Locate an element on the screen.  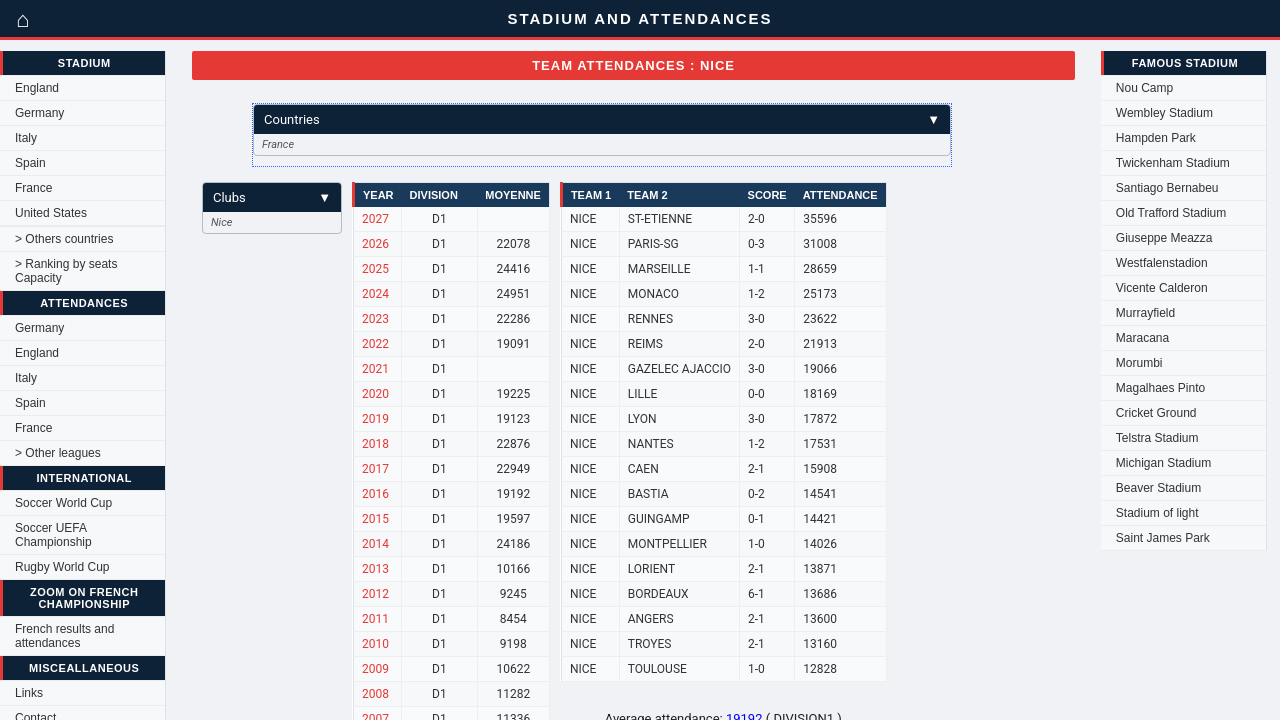
Spain is located at coordinates (30, 163).